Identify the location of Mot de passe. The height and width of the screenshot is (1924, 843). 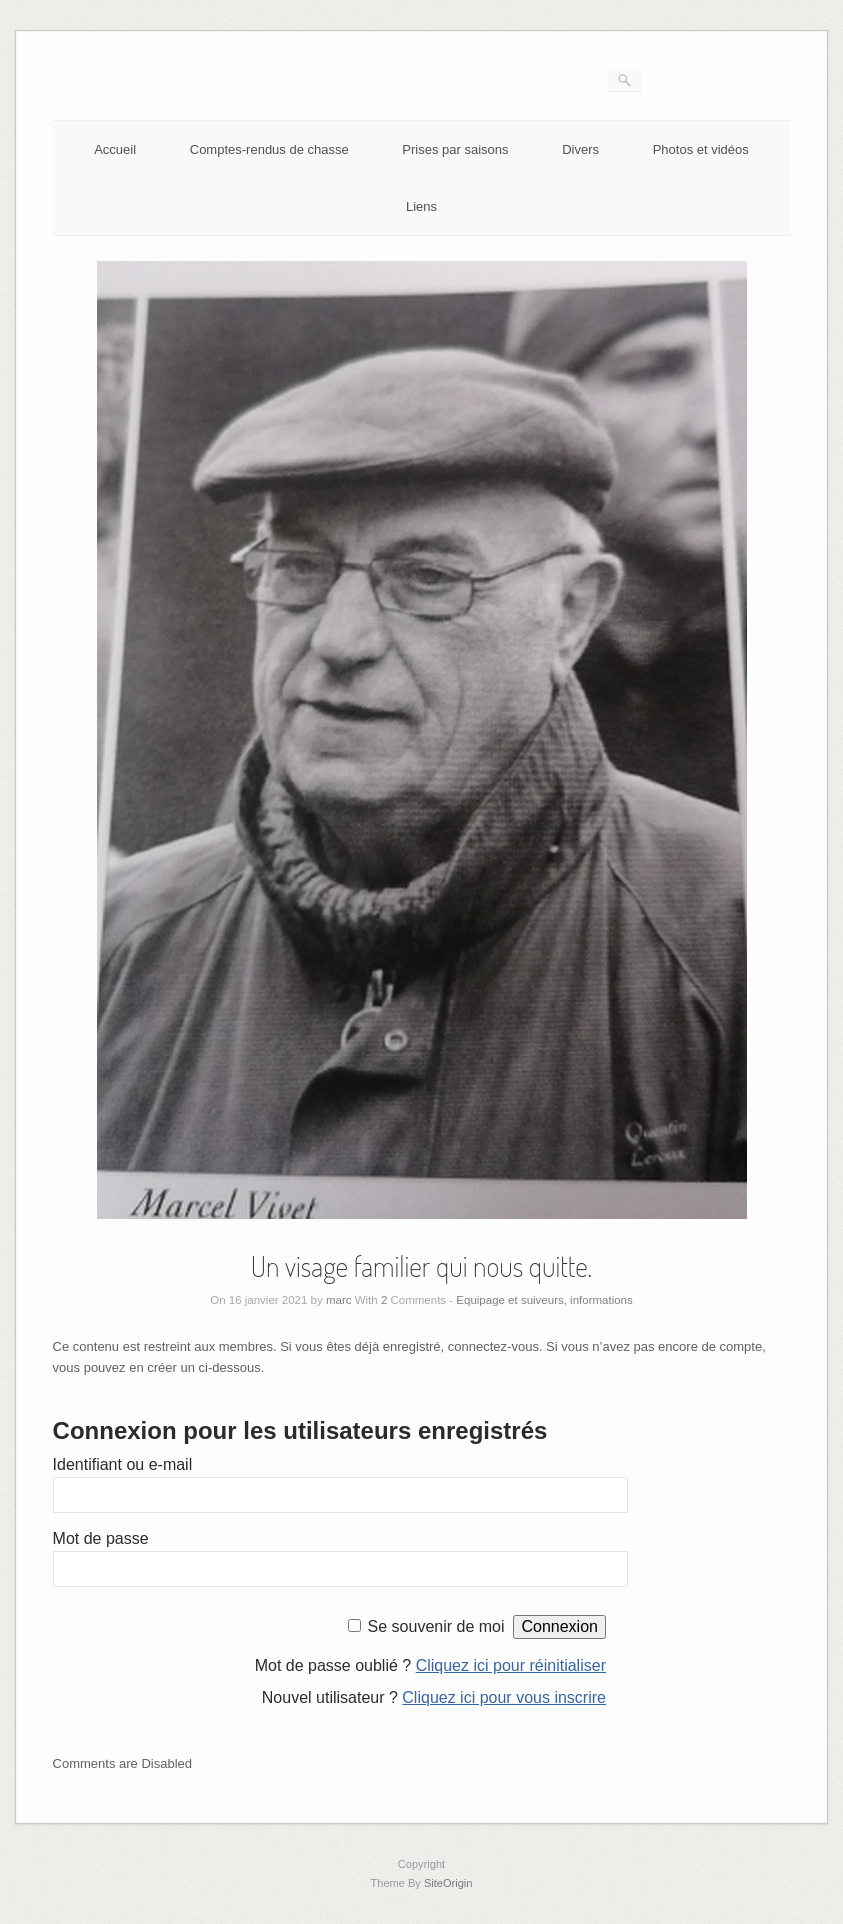
(101, 1538).